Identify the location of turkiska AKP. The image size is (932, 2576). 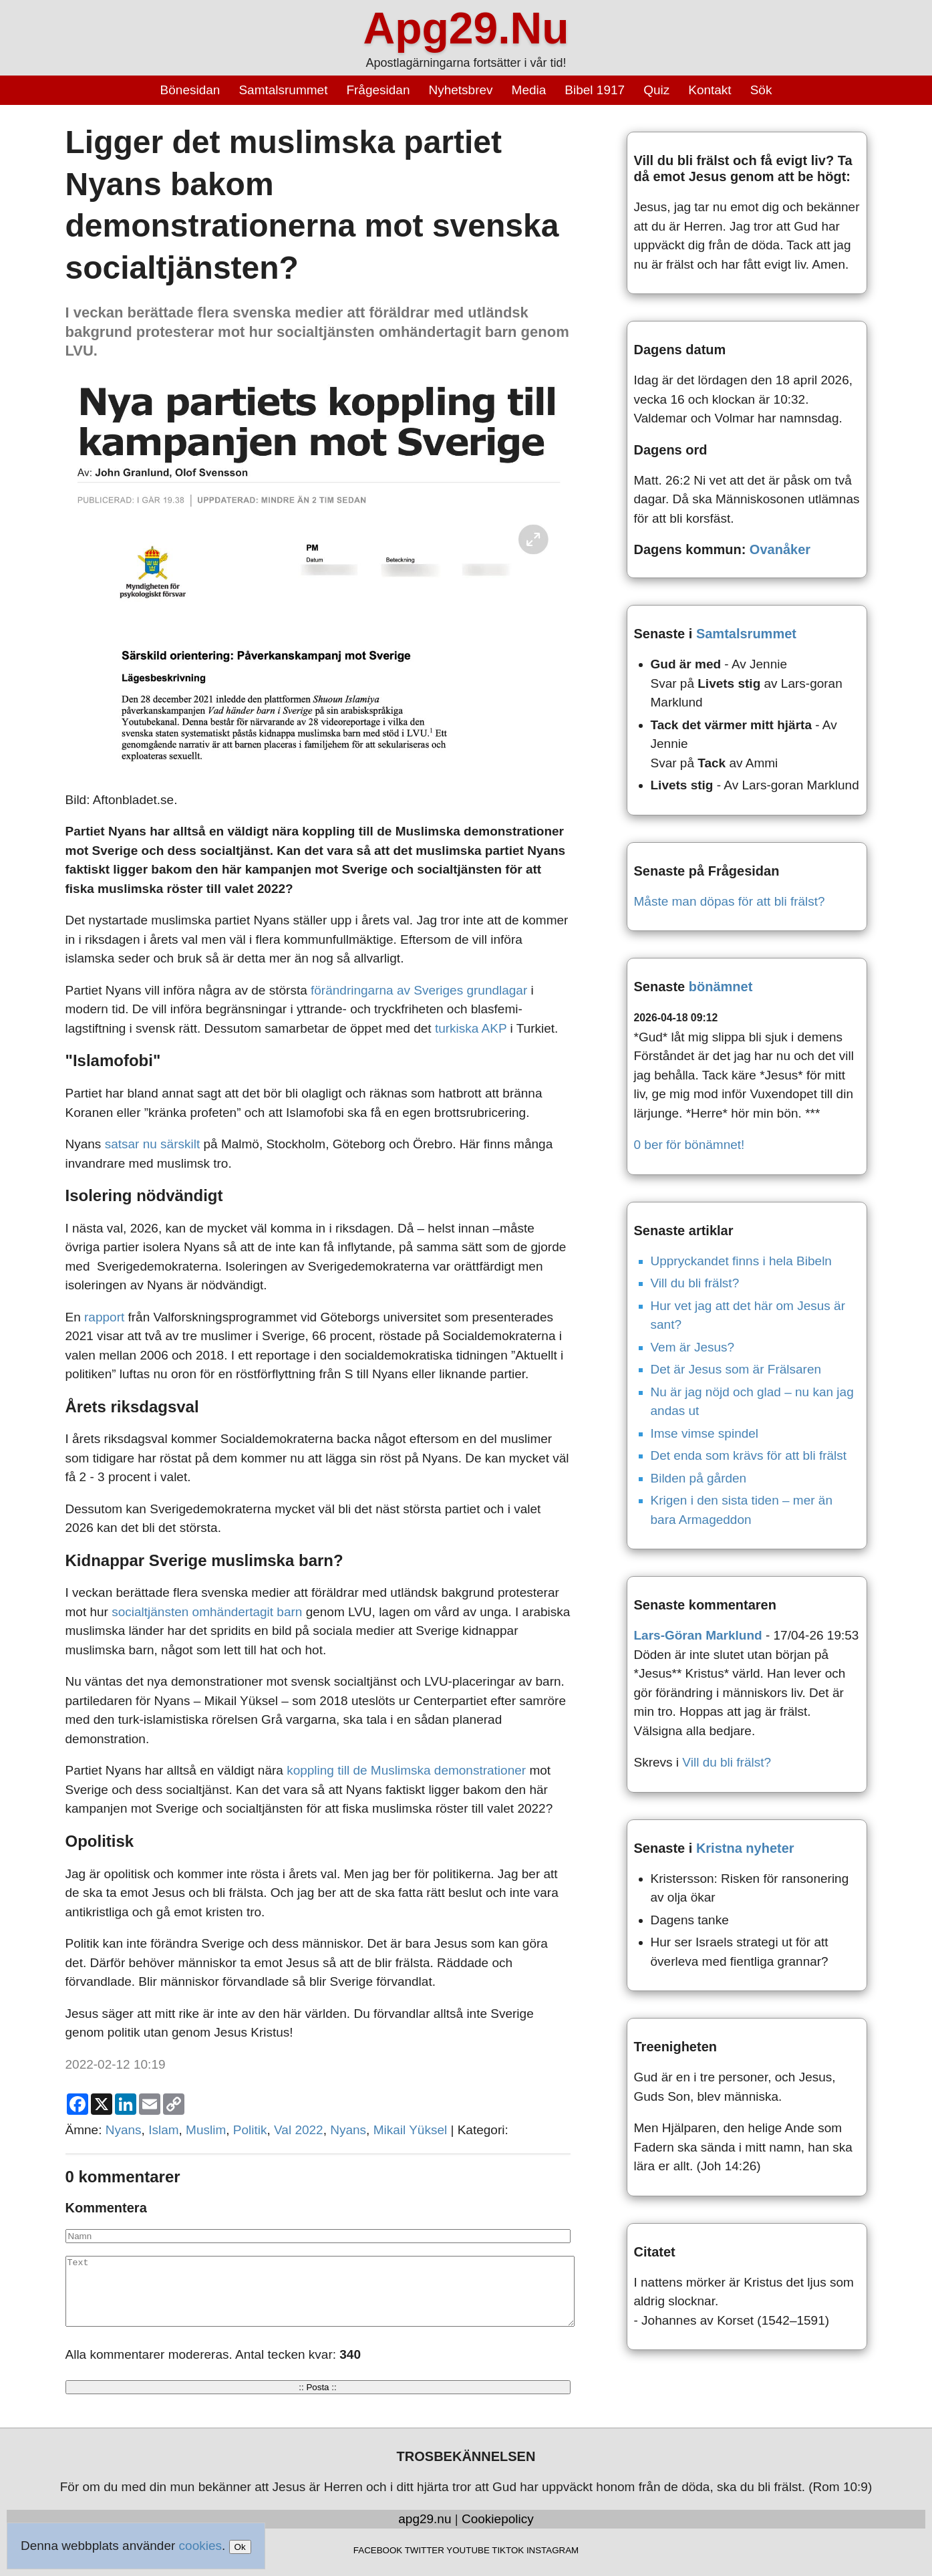
(470, 1028).